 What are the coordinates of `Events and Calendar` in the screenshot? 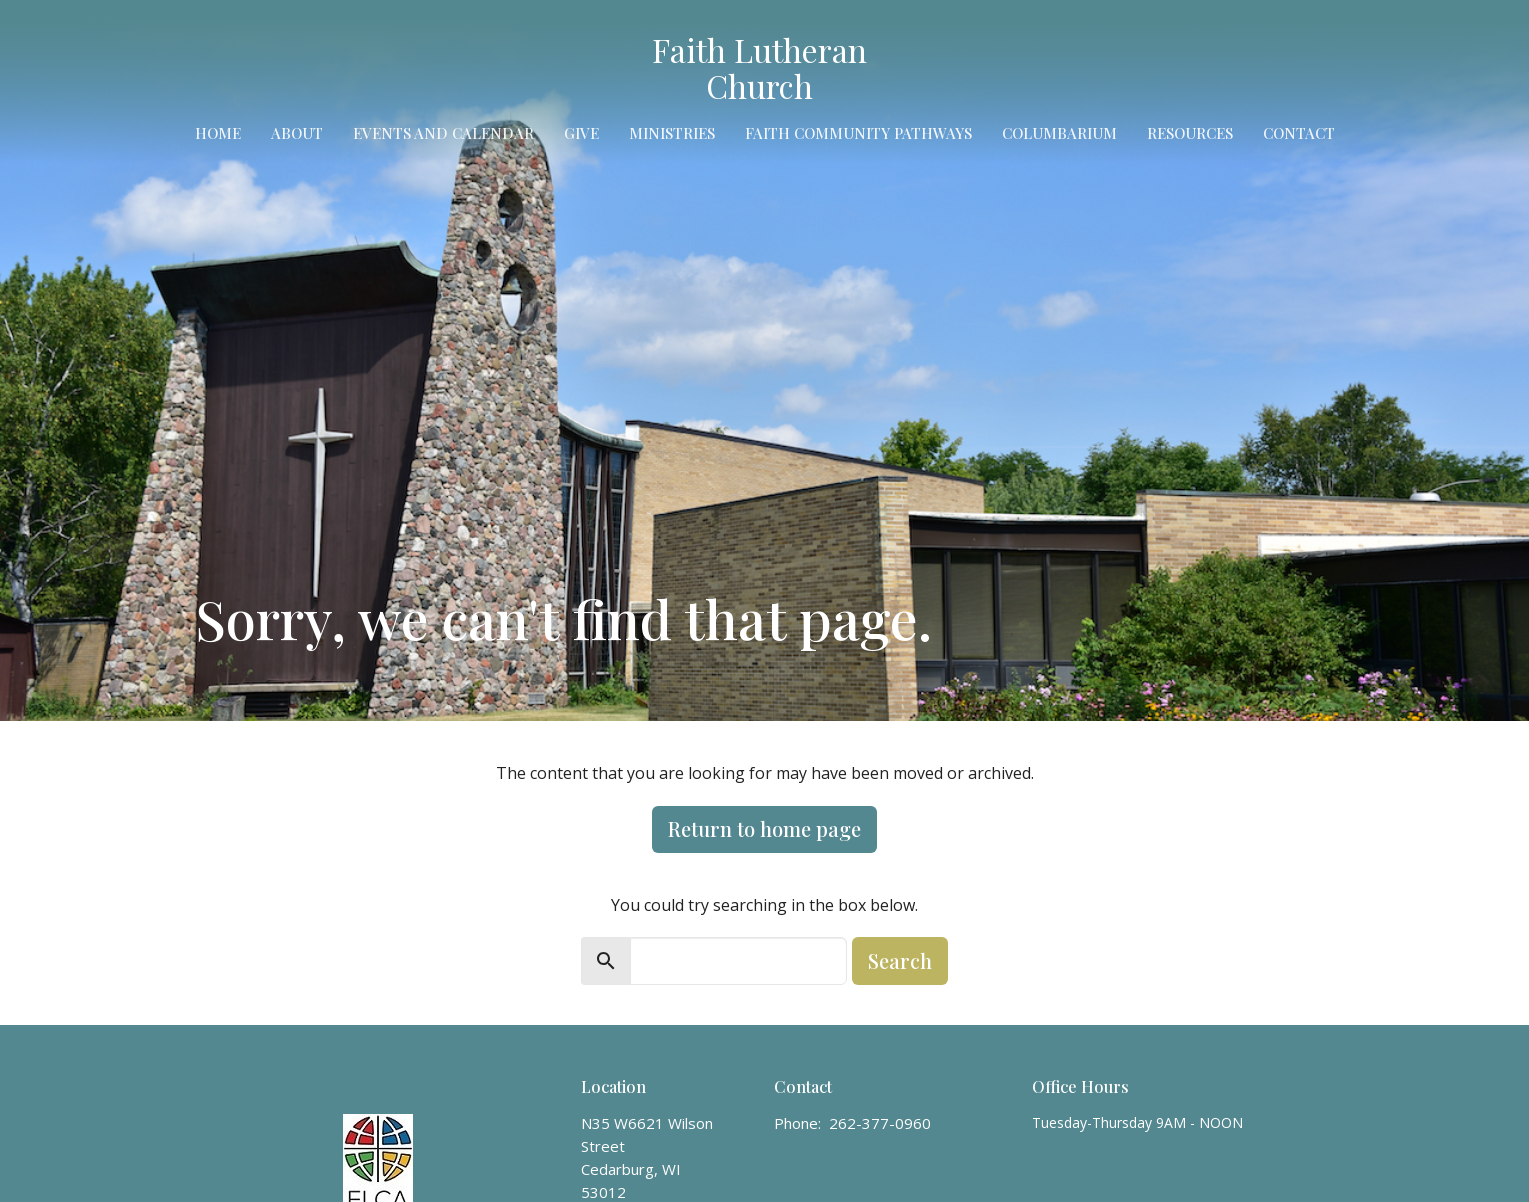 It's located at (443, 133).